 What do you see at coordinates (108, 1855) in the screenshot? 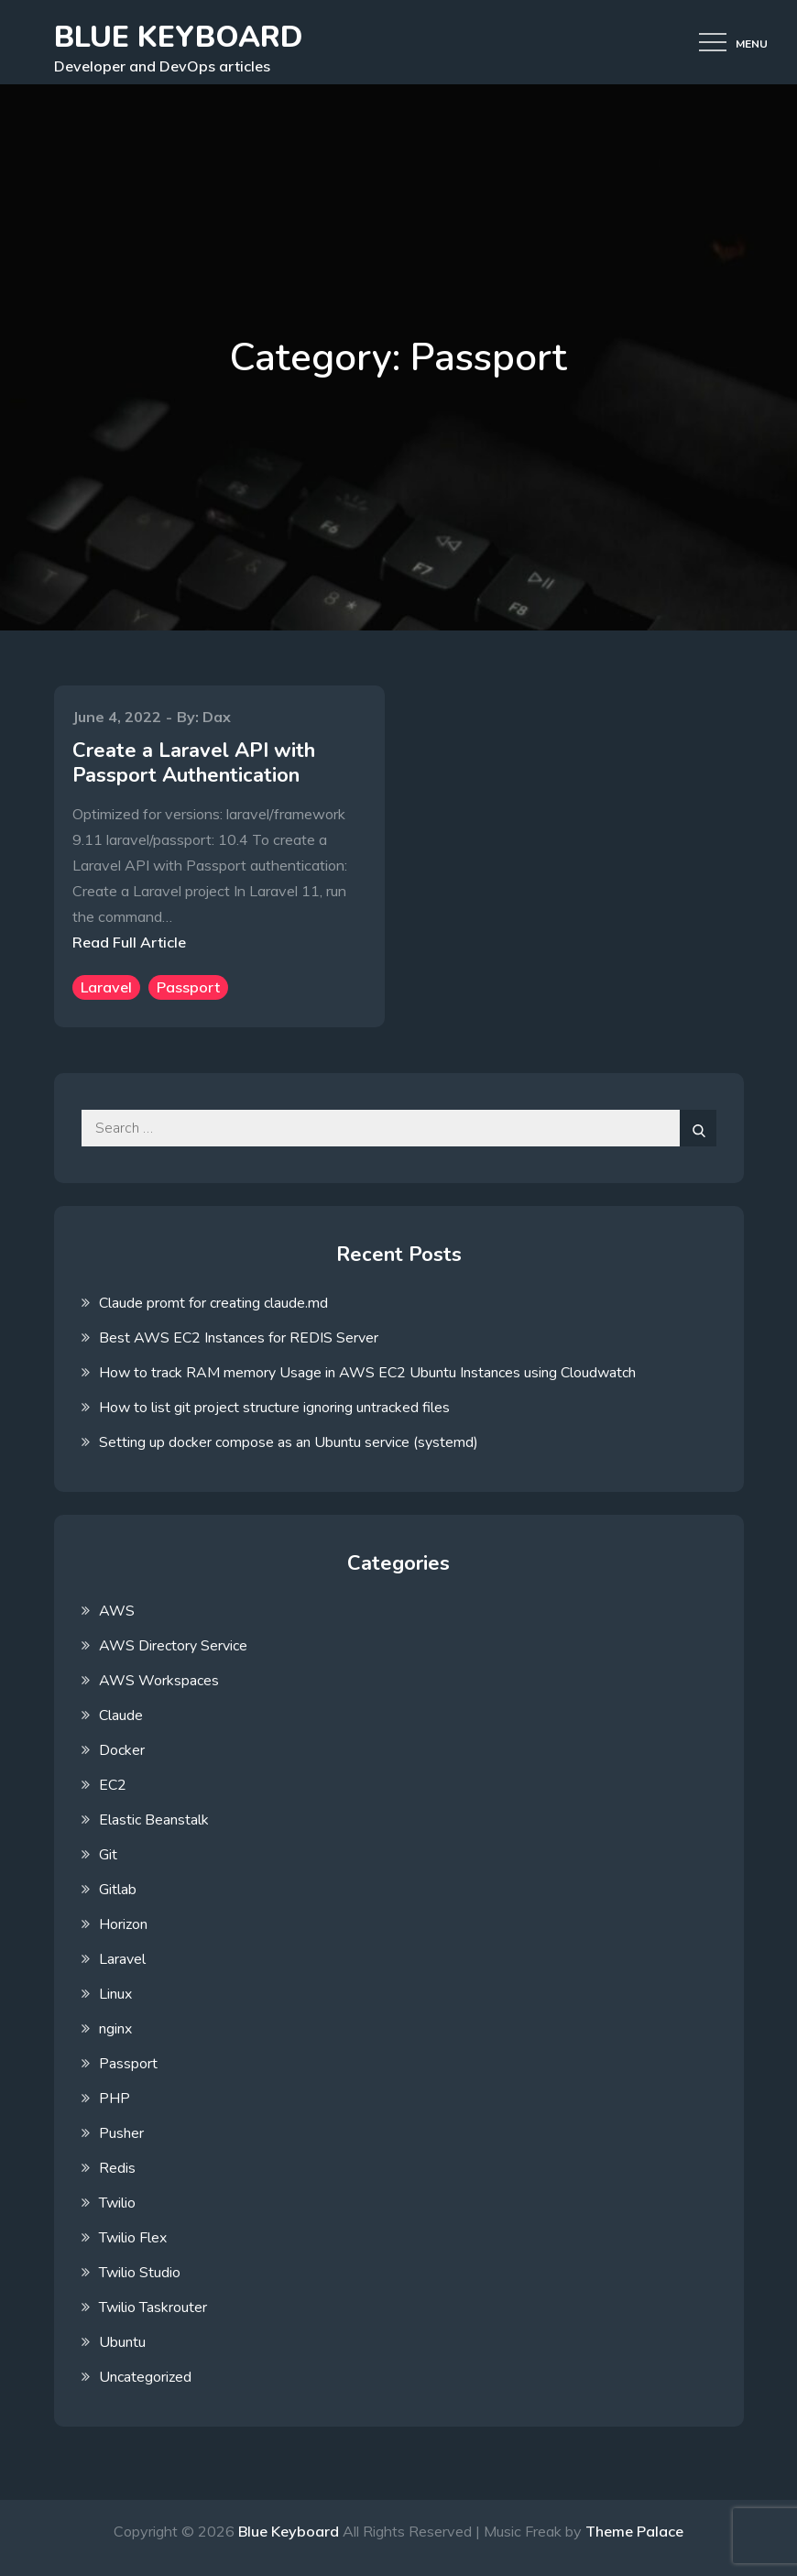
I see `Git` at bounding box center [108, 1855].